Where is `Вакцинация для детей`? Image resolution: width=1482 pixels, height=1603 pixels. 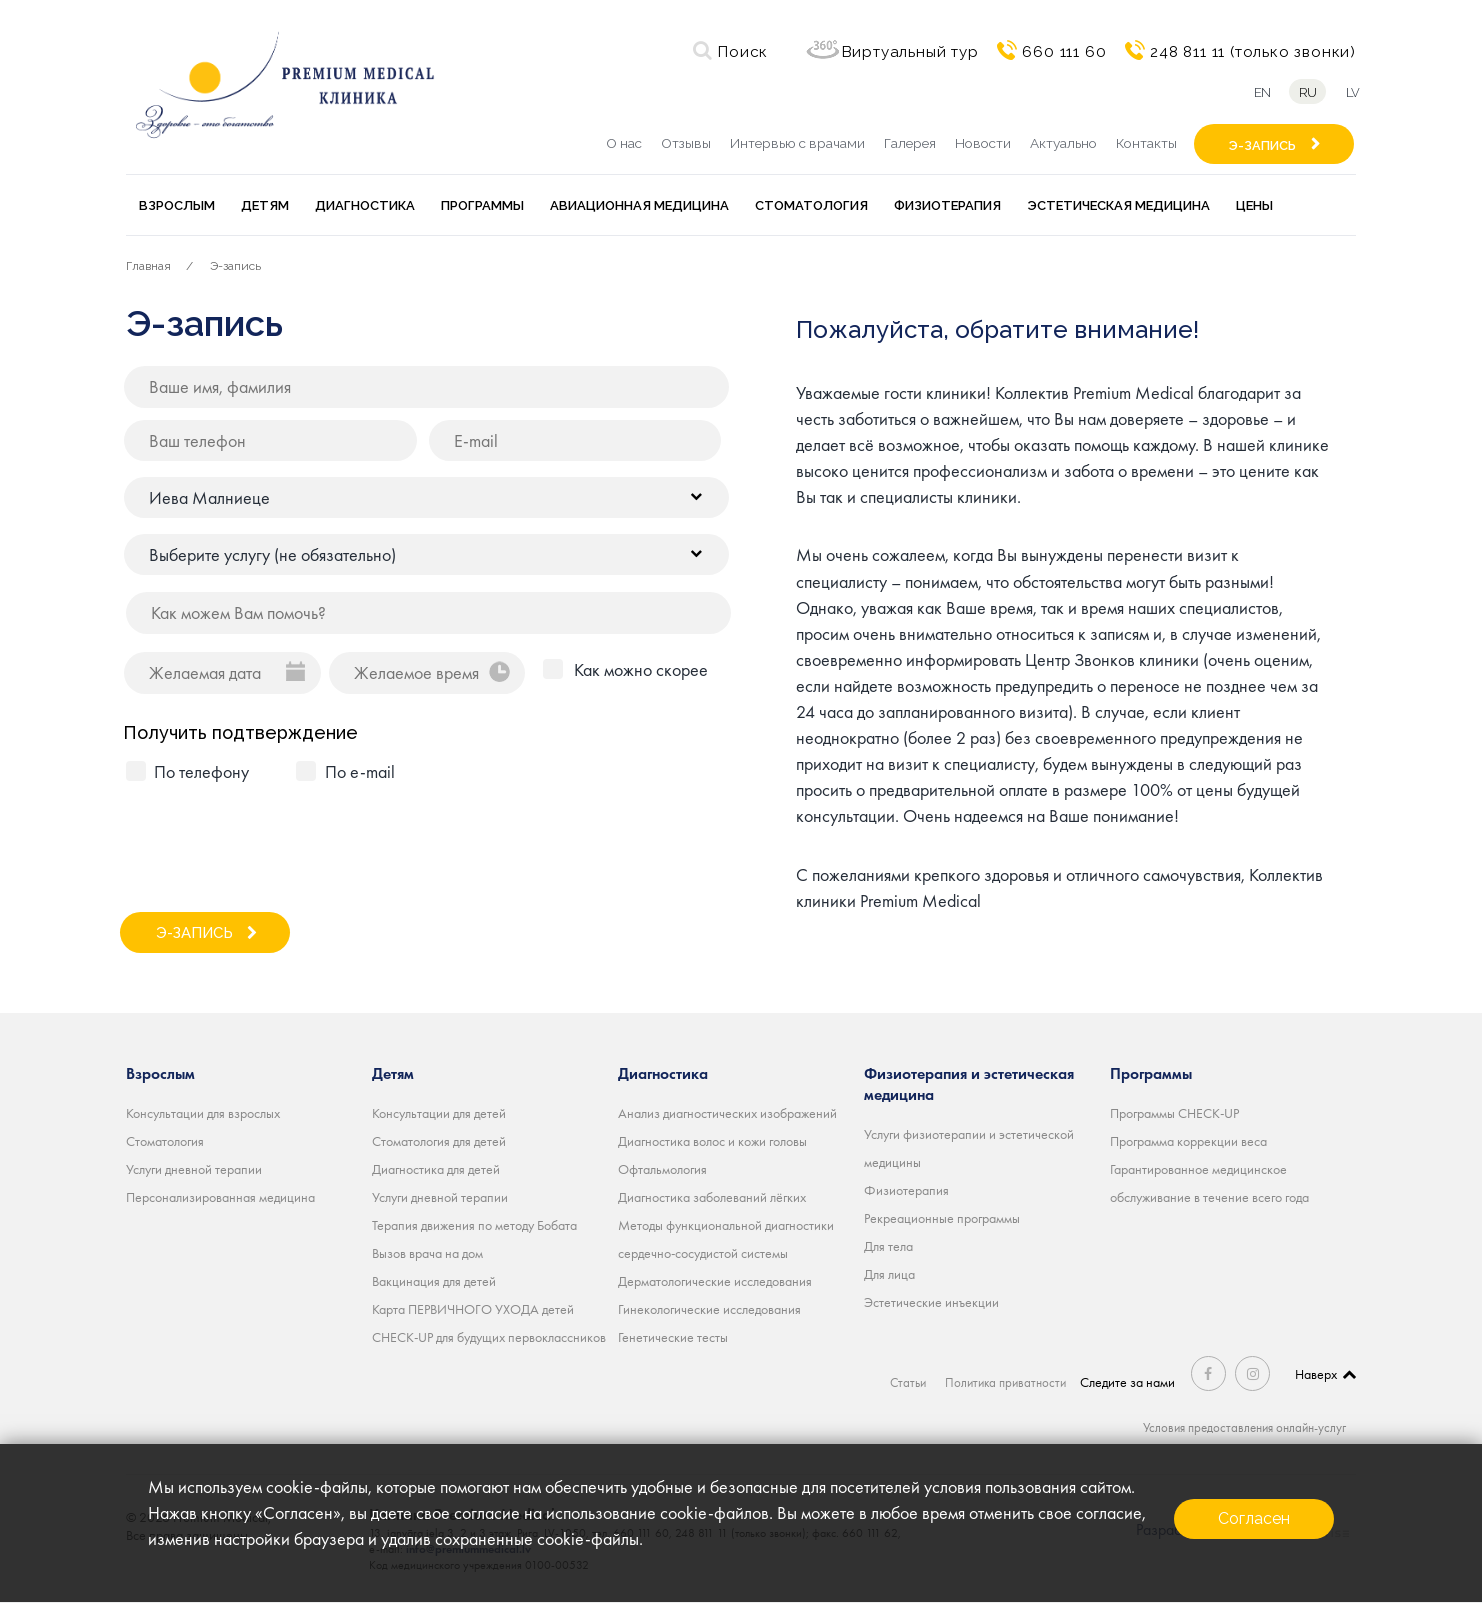 Вакцинация для детей is located at coordinates (434, 1281).